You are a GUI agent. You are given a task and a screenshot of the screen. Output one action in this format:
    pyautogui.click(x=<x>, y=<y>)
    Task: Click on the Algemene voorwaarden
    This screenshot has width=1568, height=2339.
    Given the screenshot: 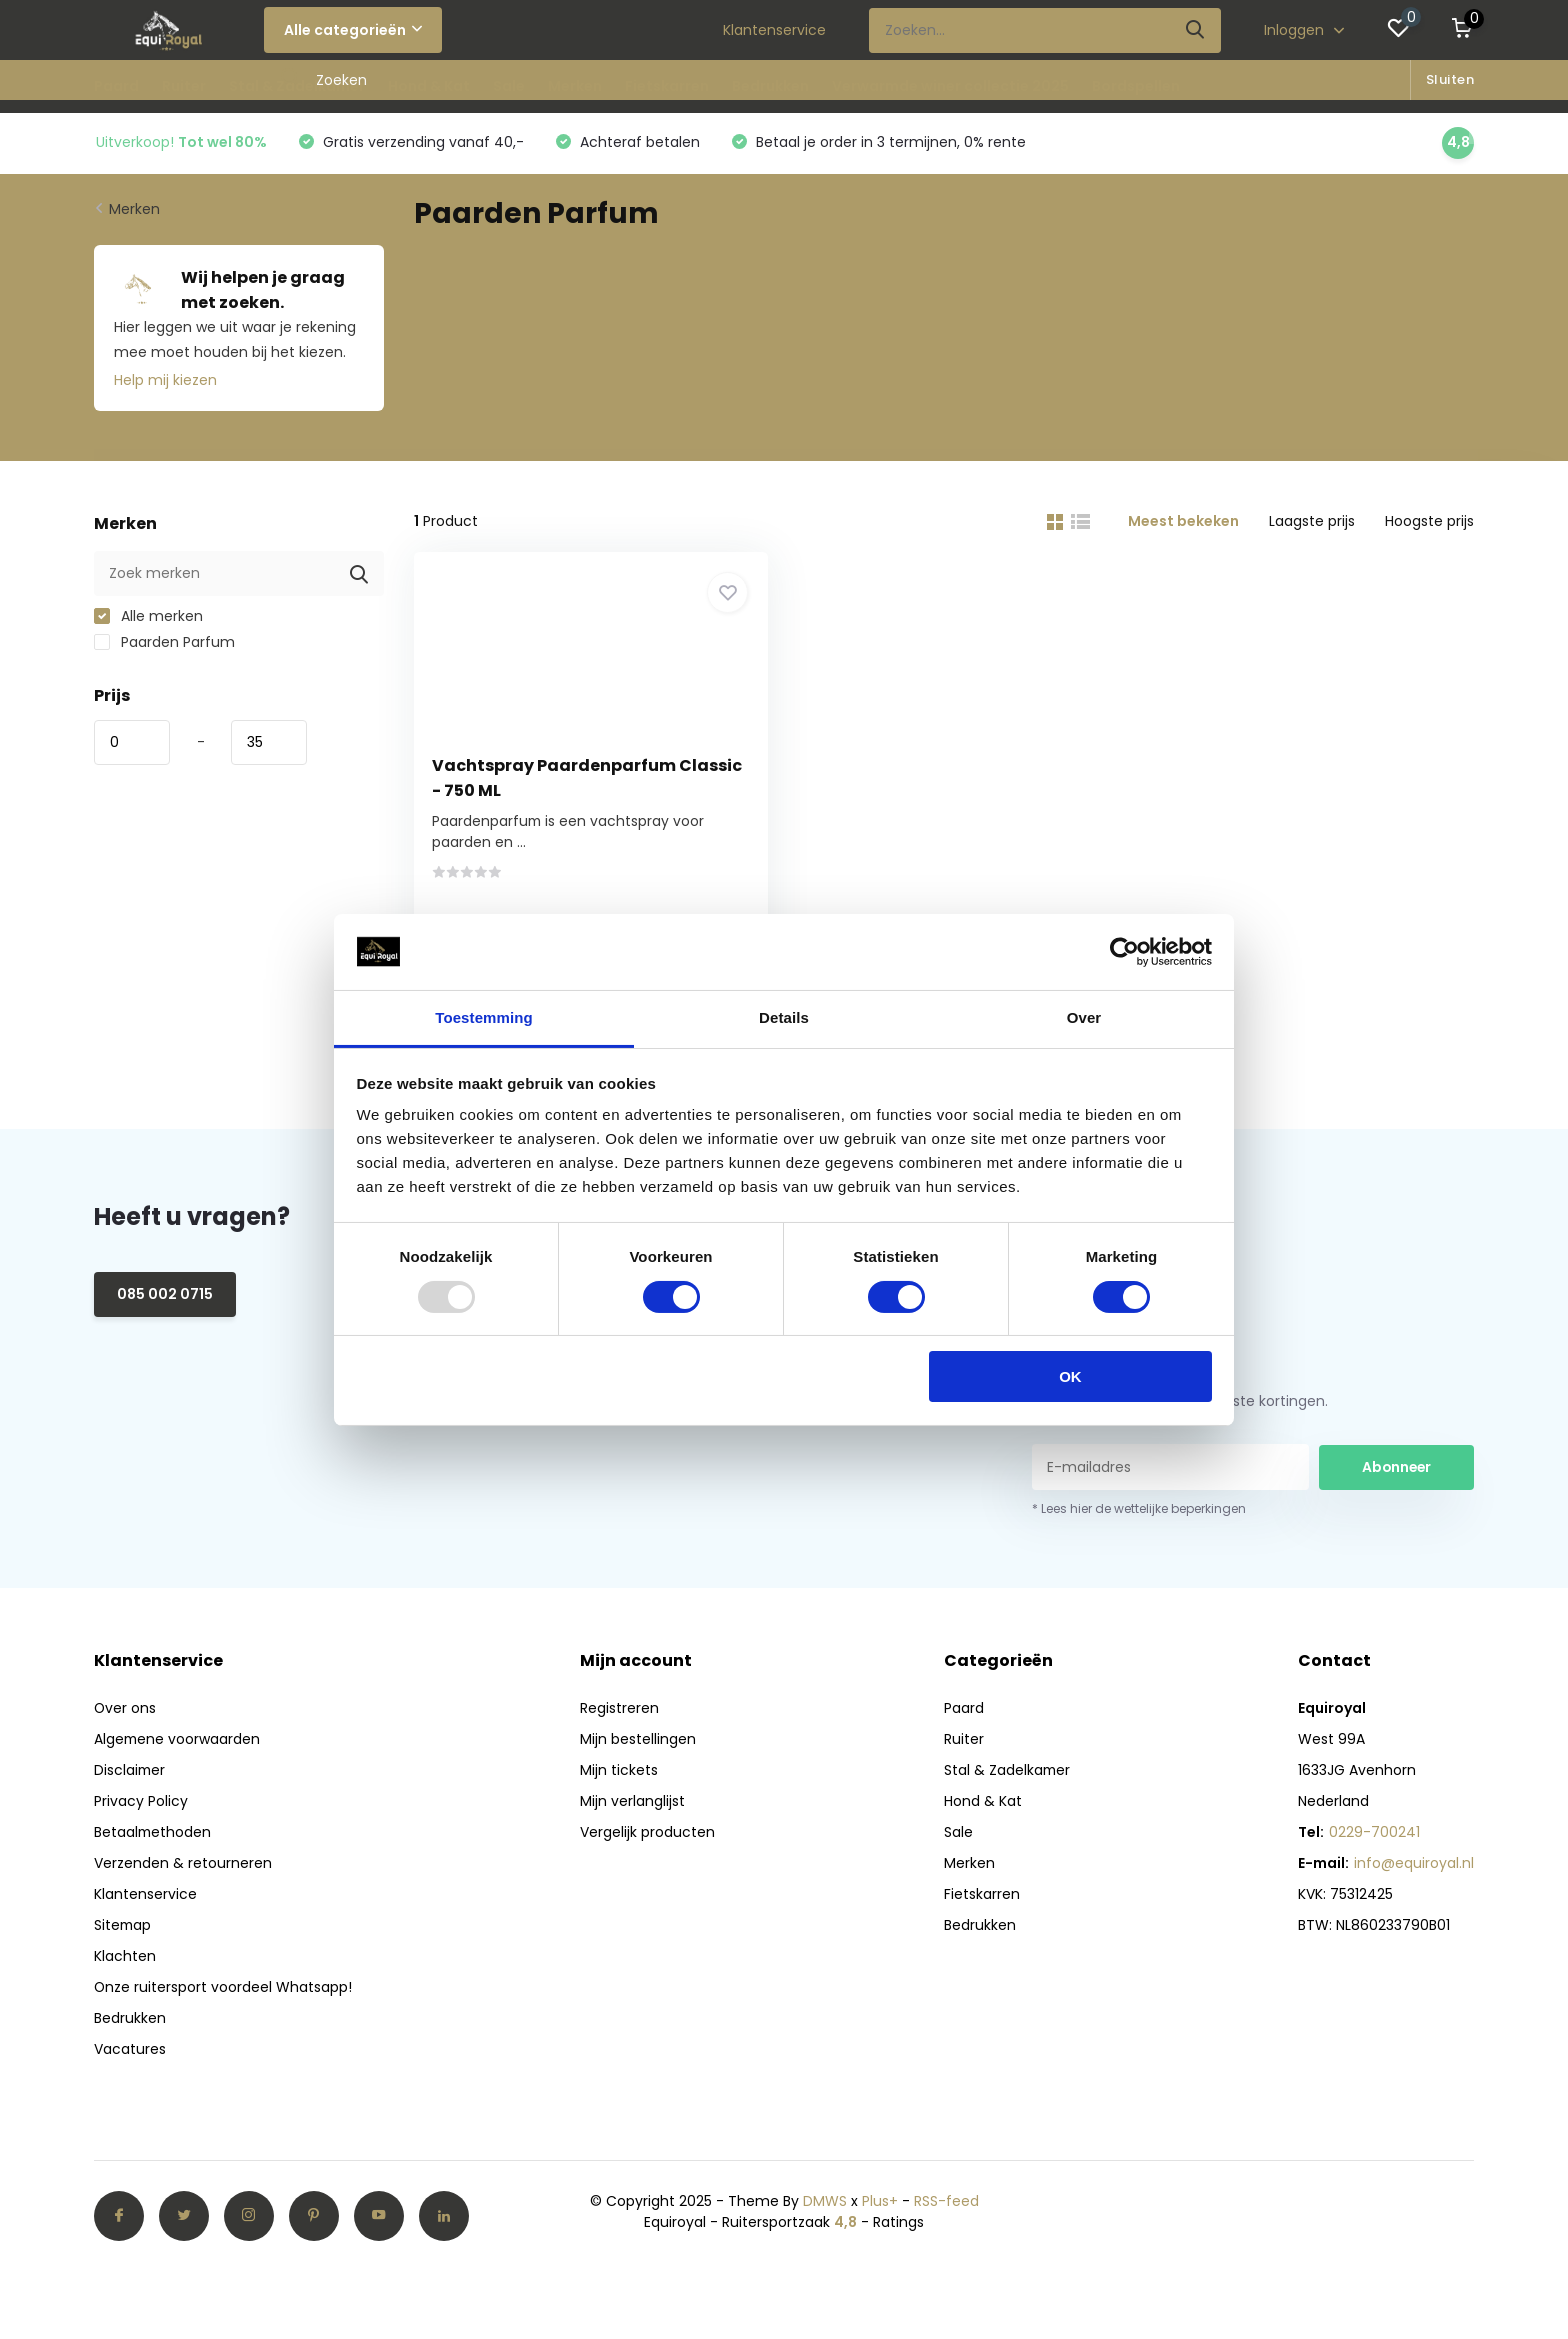 What is the action you would take?
    pyautogui.click(x=178, y=1744)
    